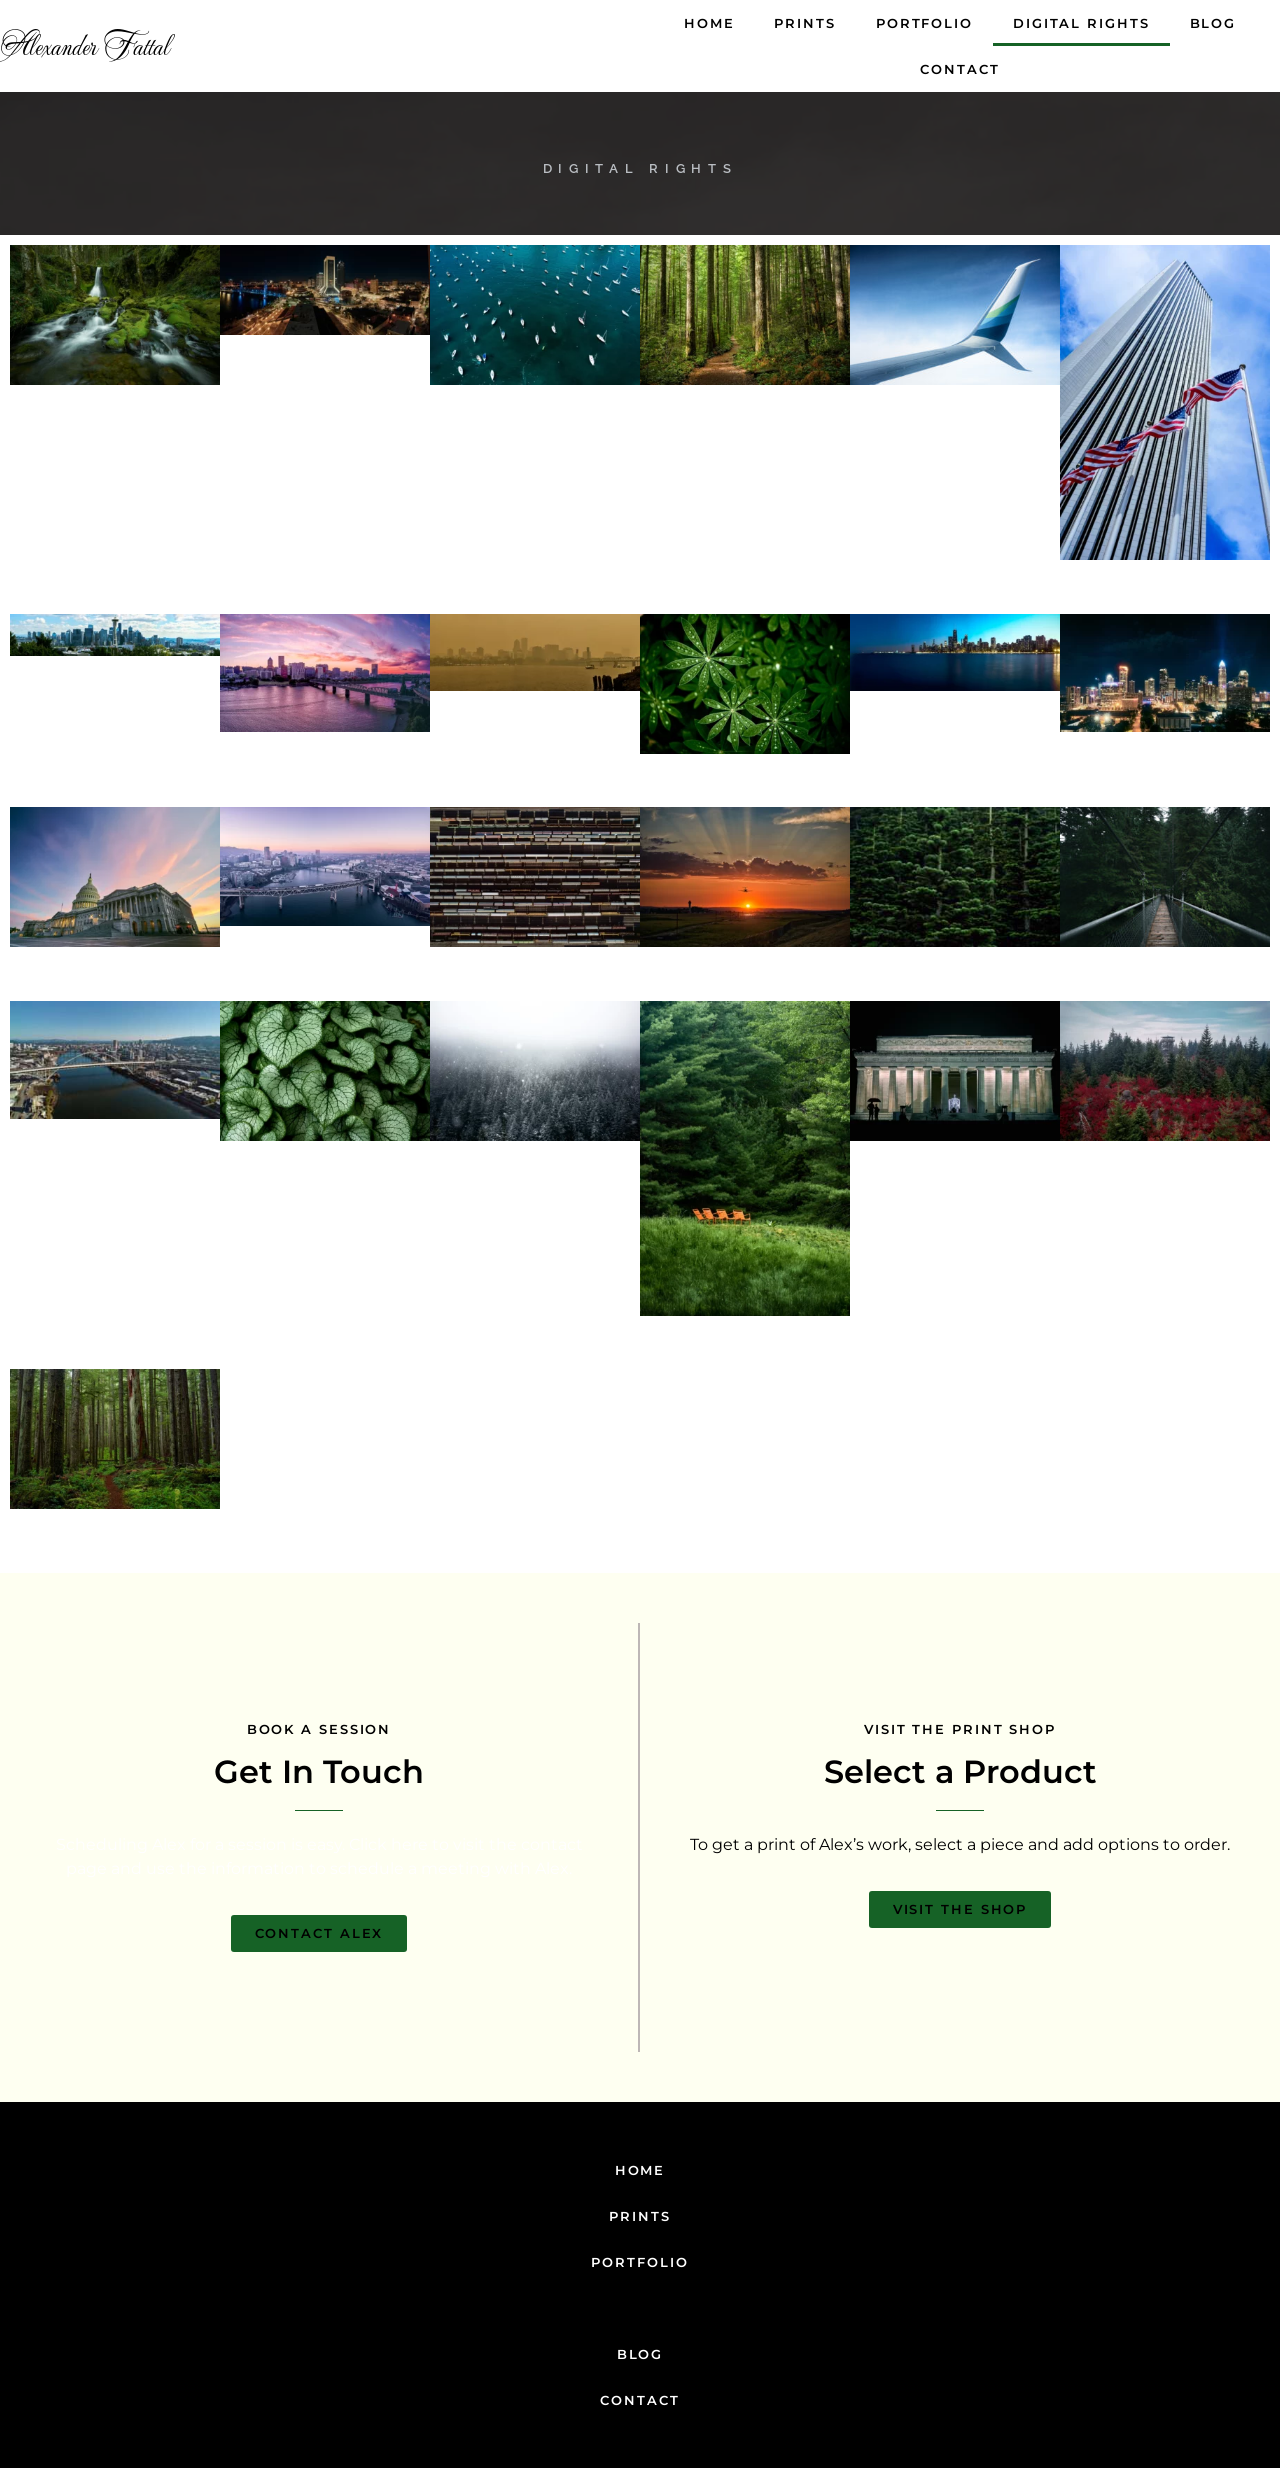 Image resolution: width=1280 pixels, height=2468 pixels. What do you see at coordinates (955, 737) in the screenshot?
I see `Add to cart [Add to cart: “The Blue Skyline”]` at bounding box center [955, 737].